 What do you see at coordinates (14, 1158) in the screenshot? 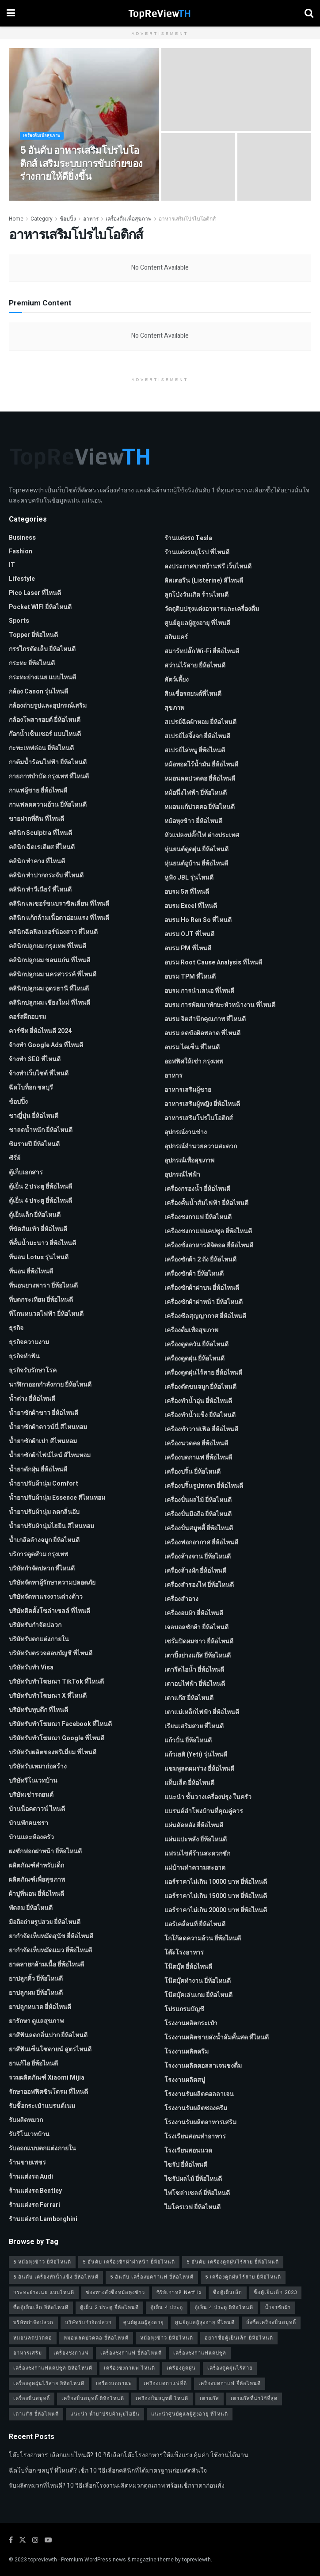
I see `ซีรี่ย์` at bounding box center [14, 1158].